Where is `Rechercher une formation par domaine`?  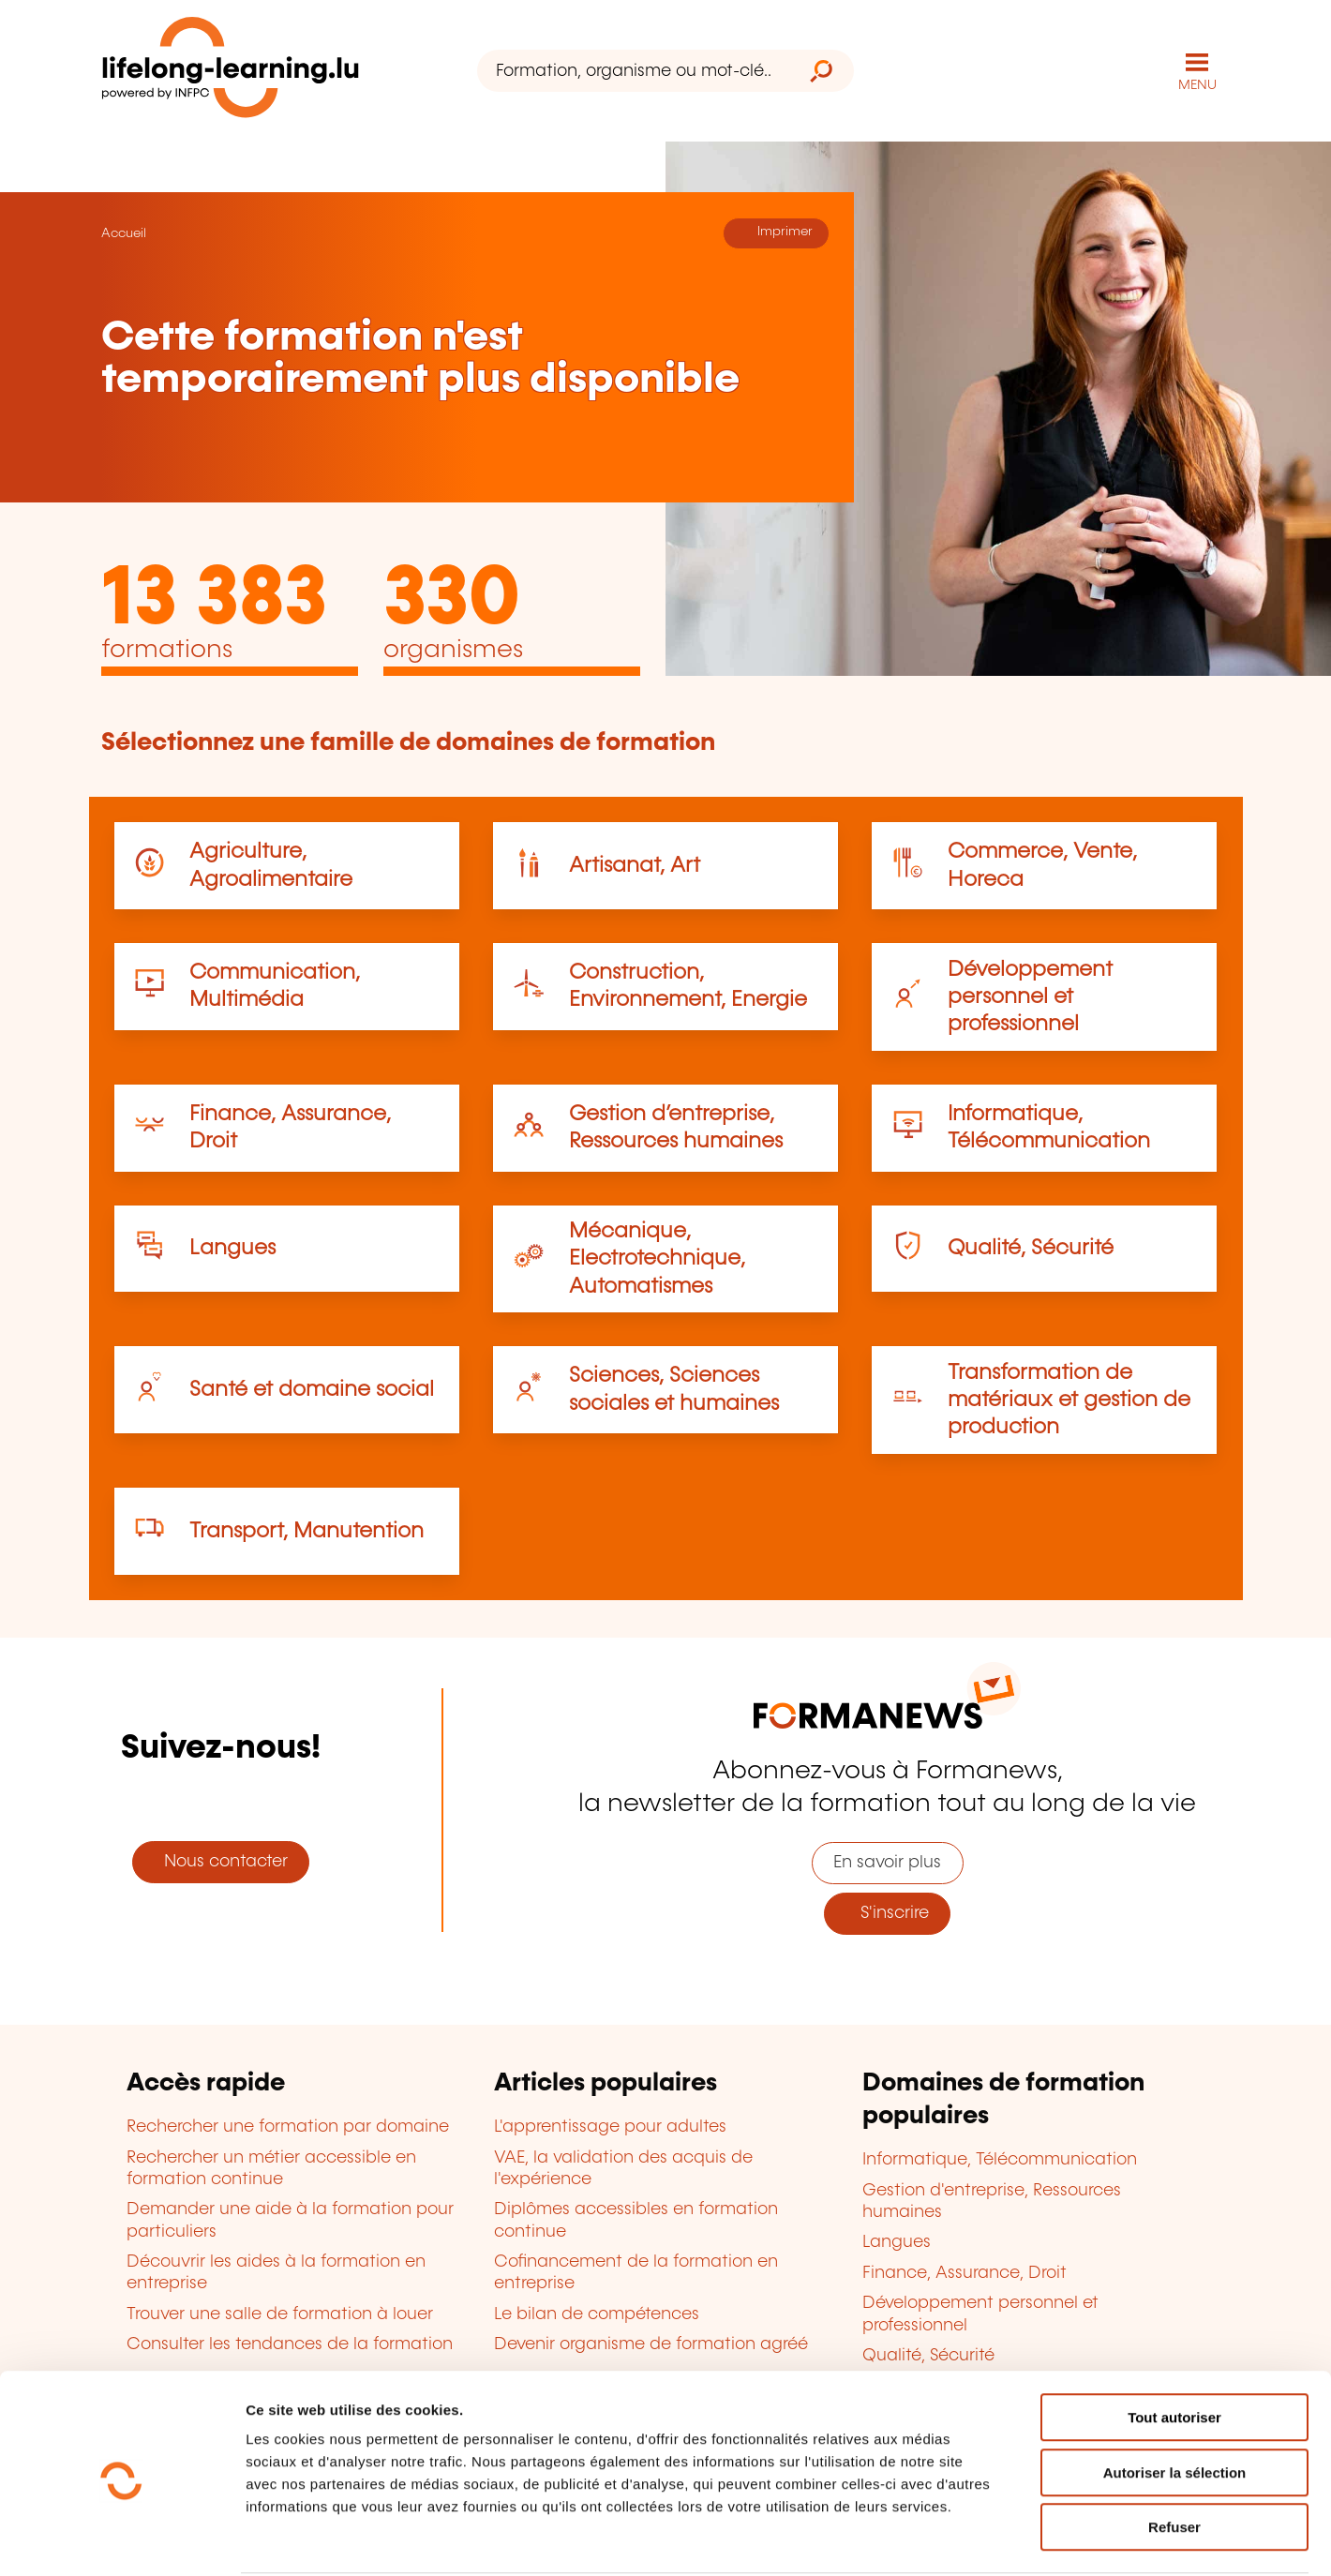 Rechercher une formation par domaine is located at coordinates (288, 2126).